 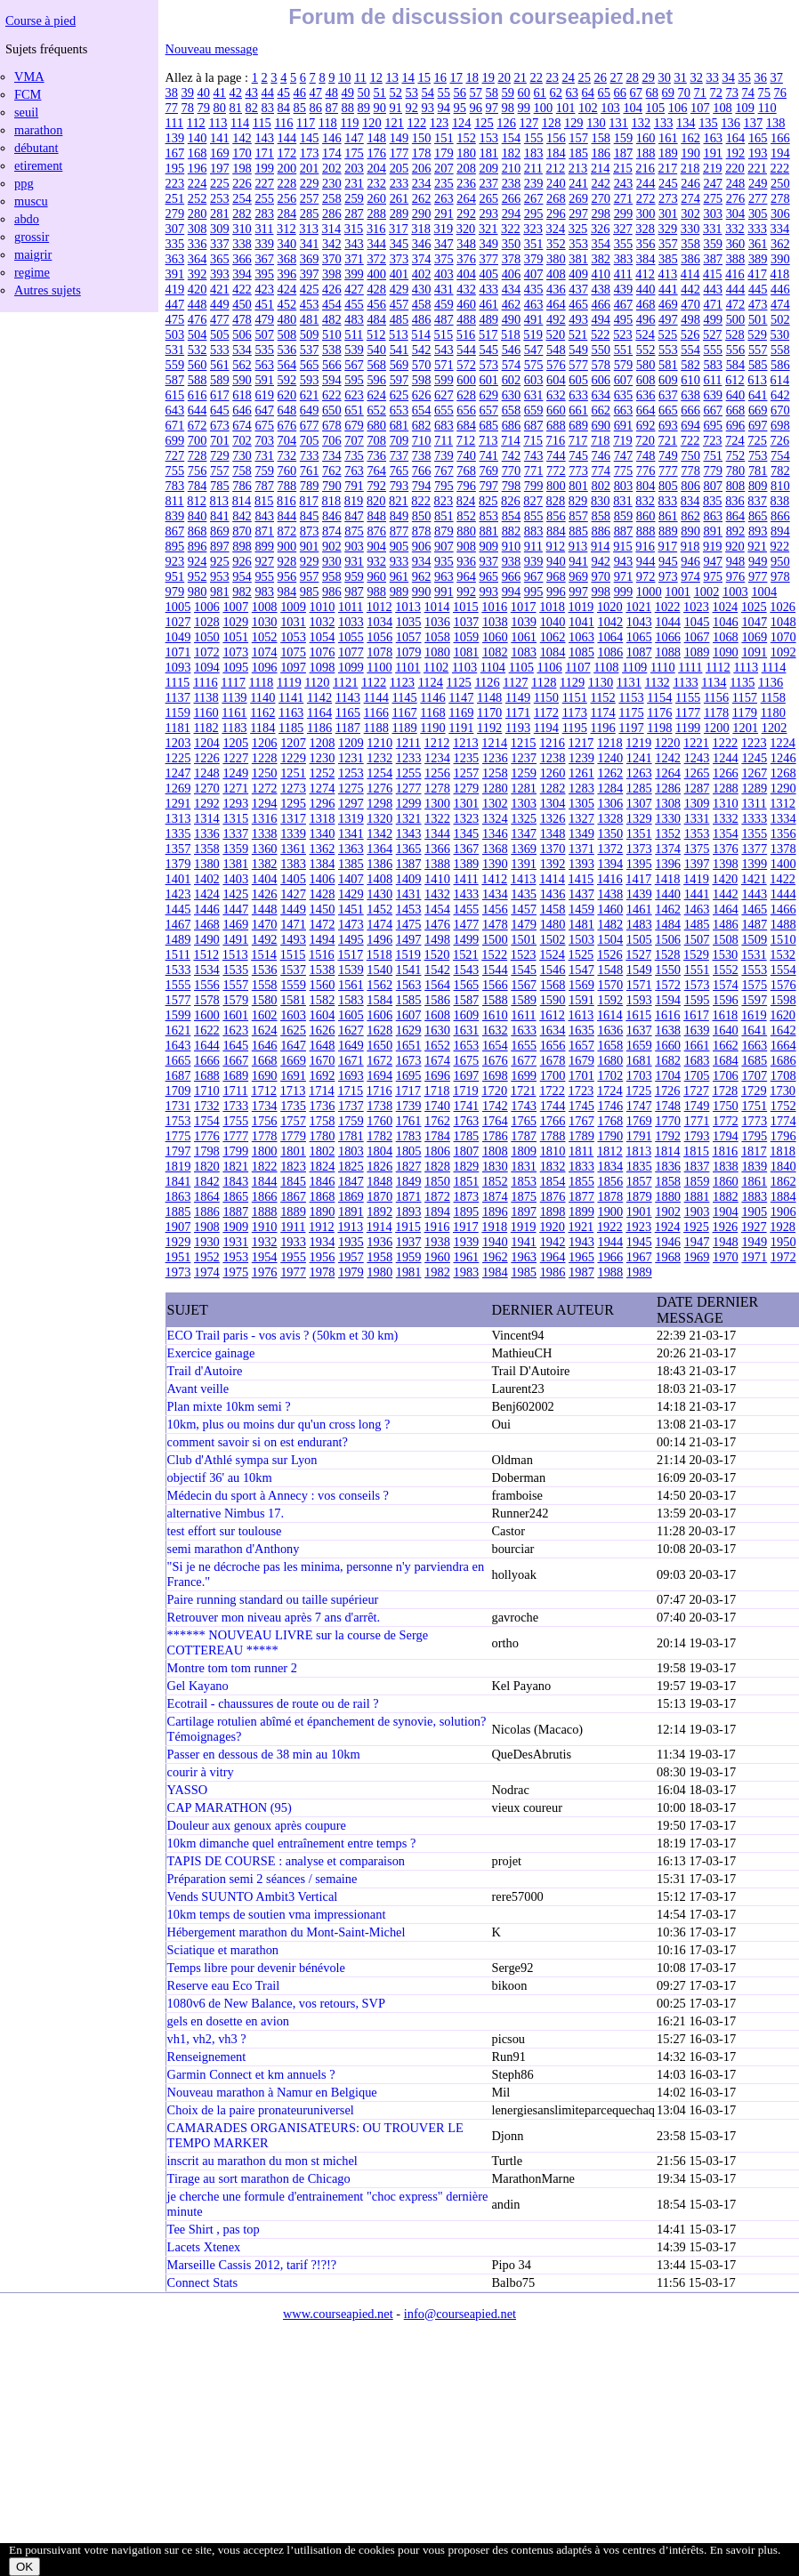 What do you see at coordinates (511, 455) in the screenshot?
I see `742` at bounding box center [511, 455].